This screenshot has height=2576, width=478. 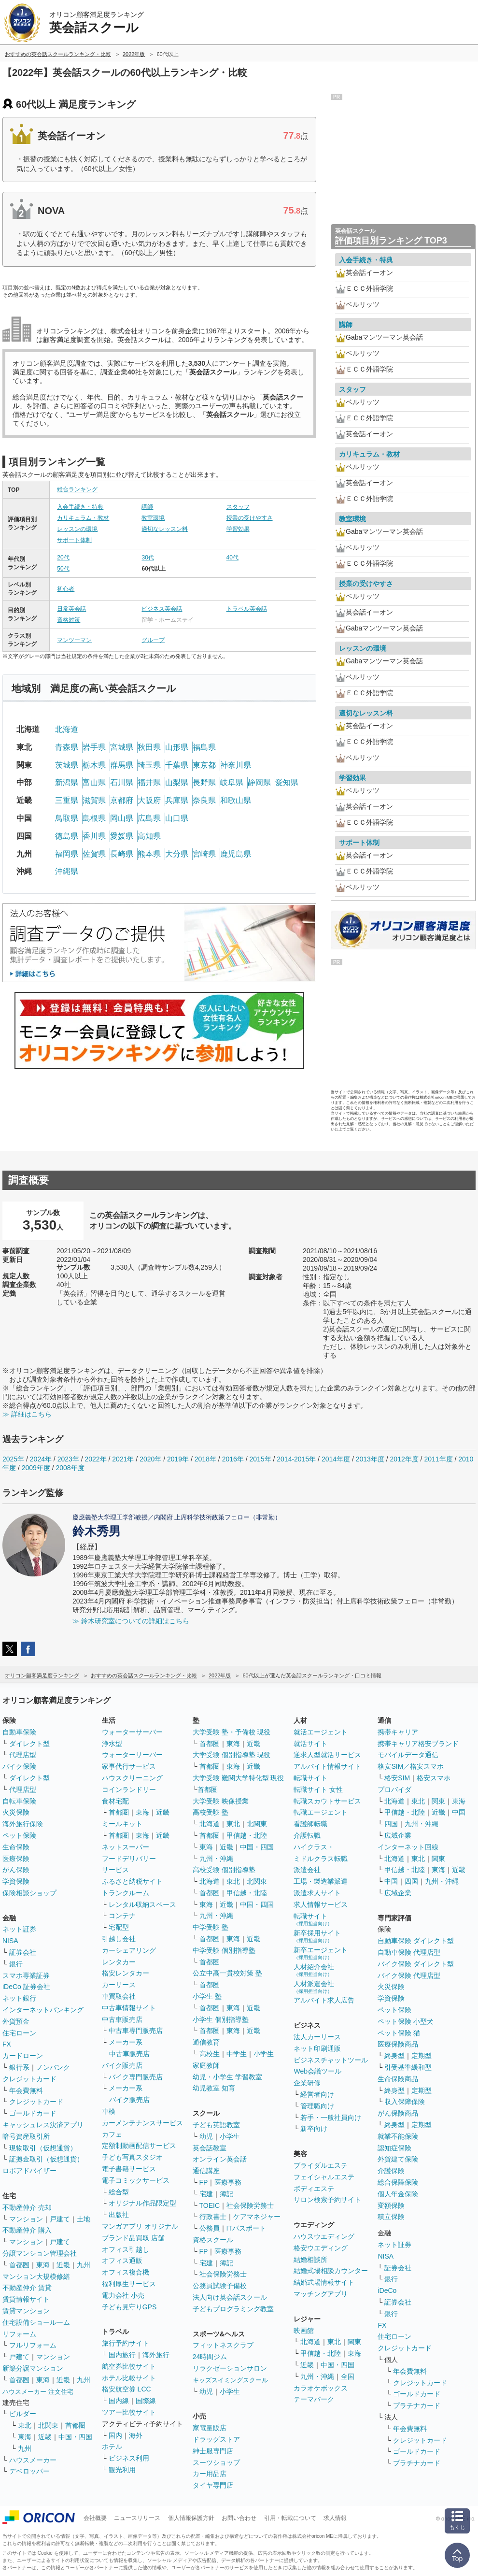 I want to click on 高知県, so click(x=149, y=836).